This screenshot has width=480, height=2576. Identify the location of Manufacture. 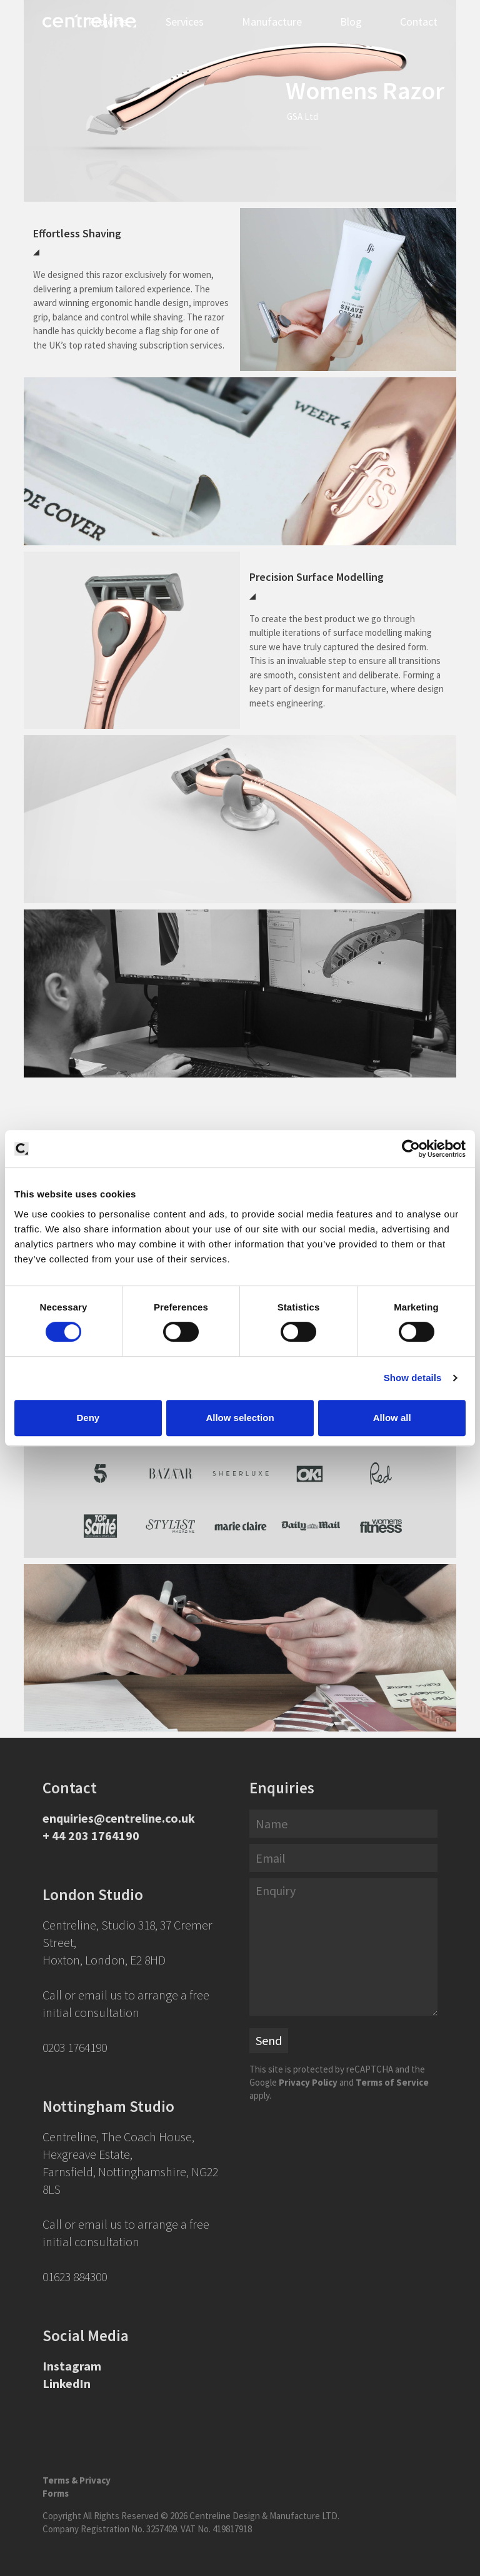
(272, 21).